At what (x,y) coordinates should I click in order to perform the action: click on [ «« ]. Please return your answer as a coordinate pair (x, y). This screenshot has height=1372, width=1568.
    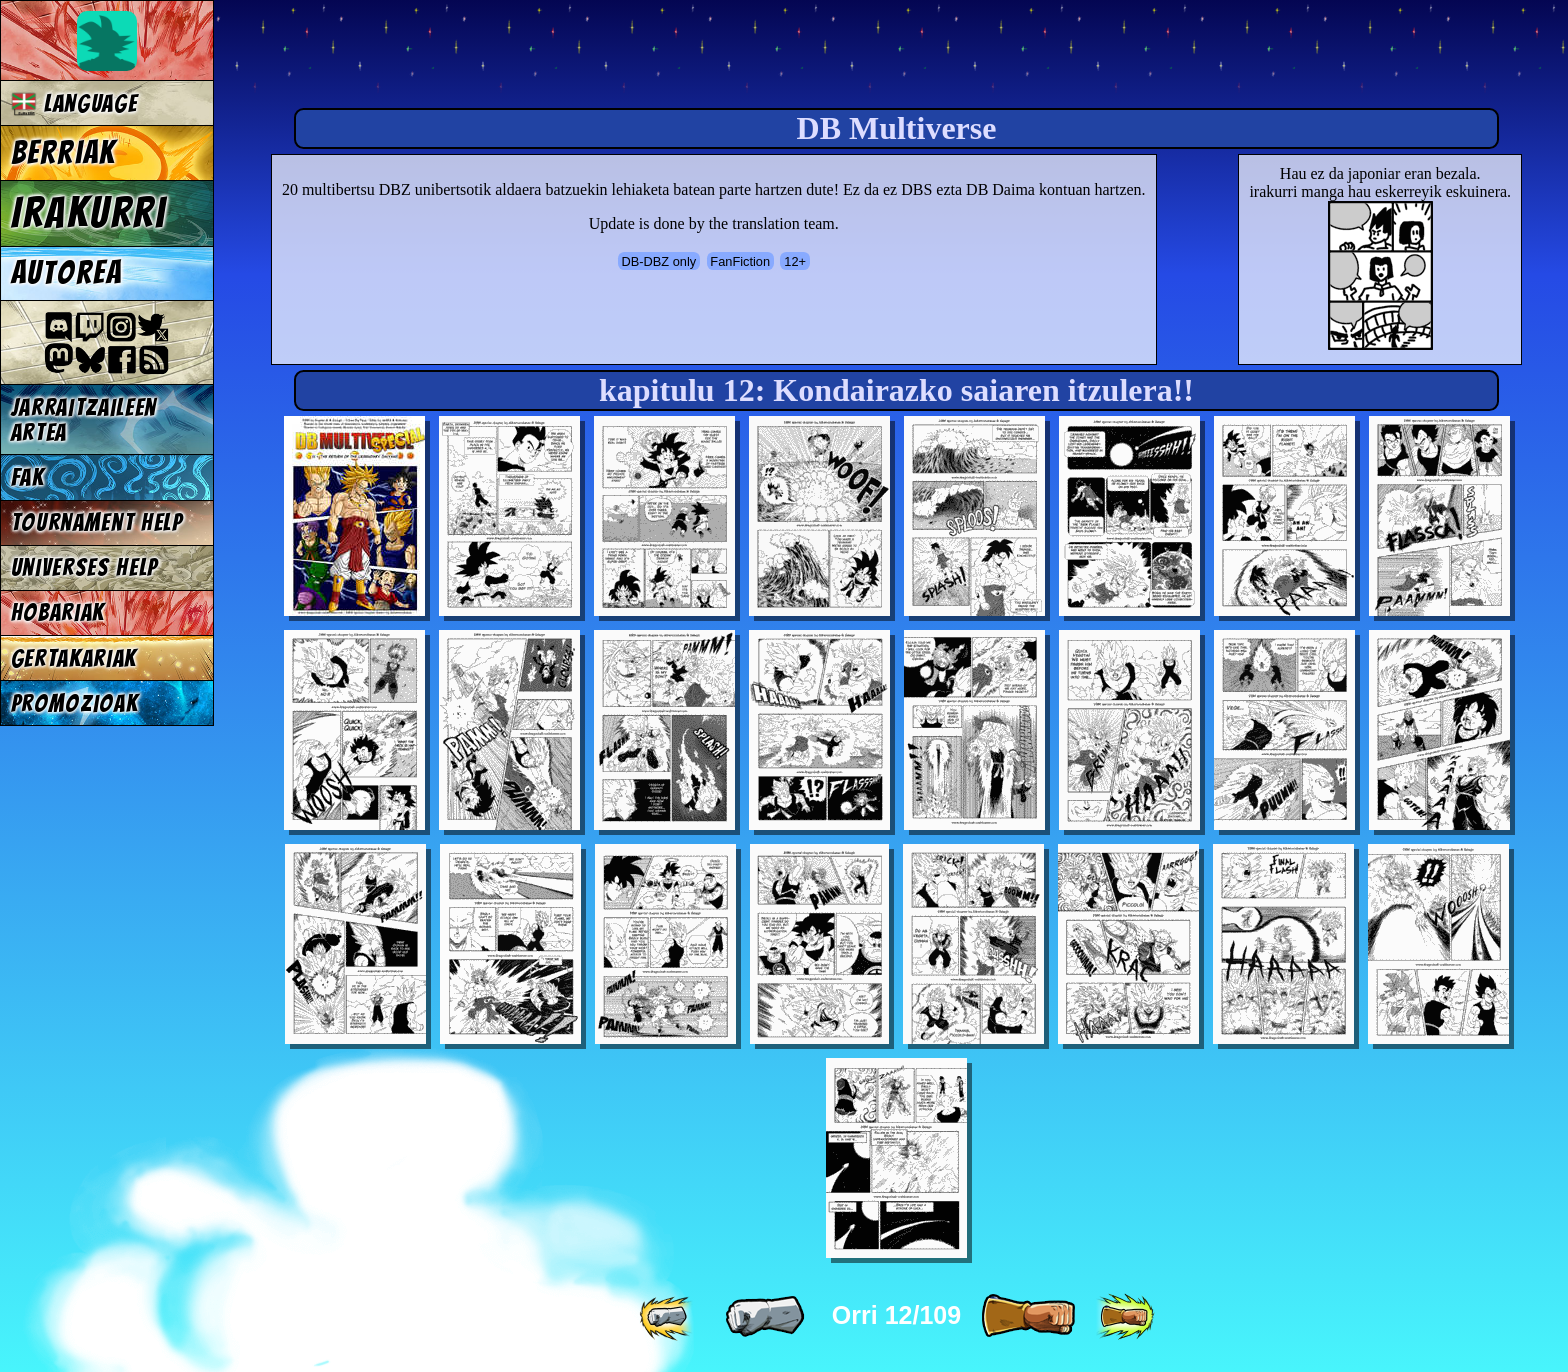
    Looking at the image, I should click on (668, 1317).